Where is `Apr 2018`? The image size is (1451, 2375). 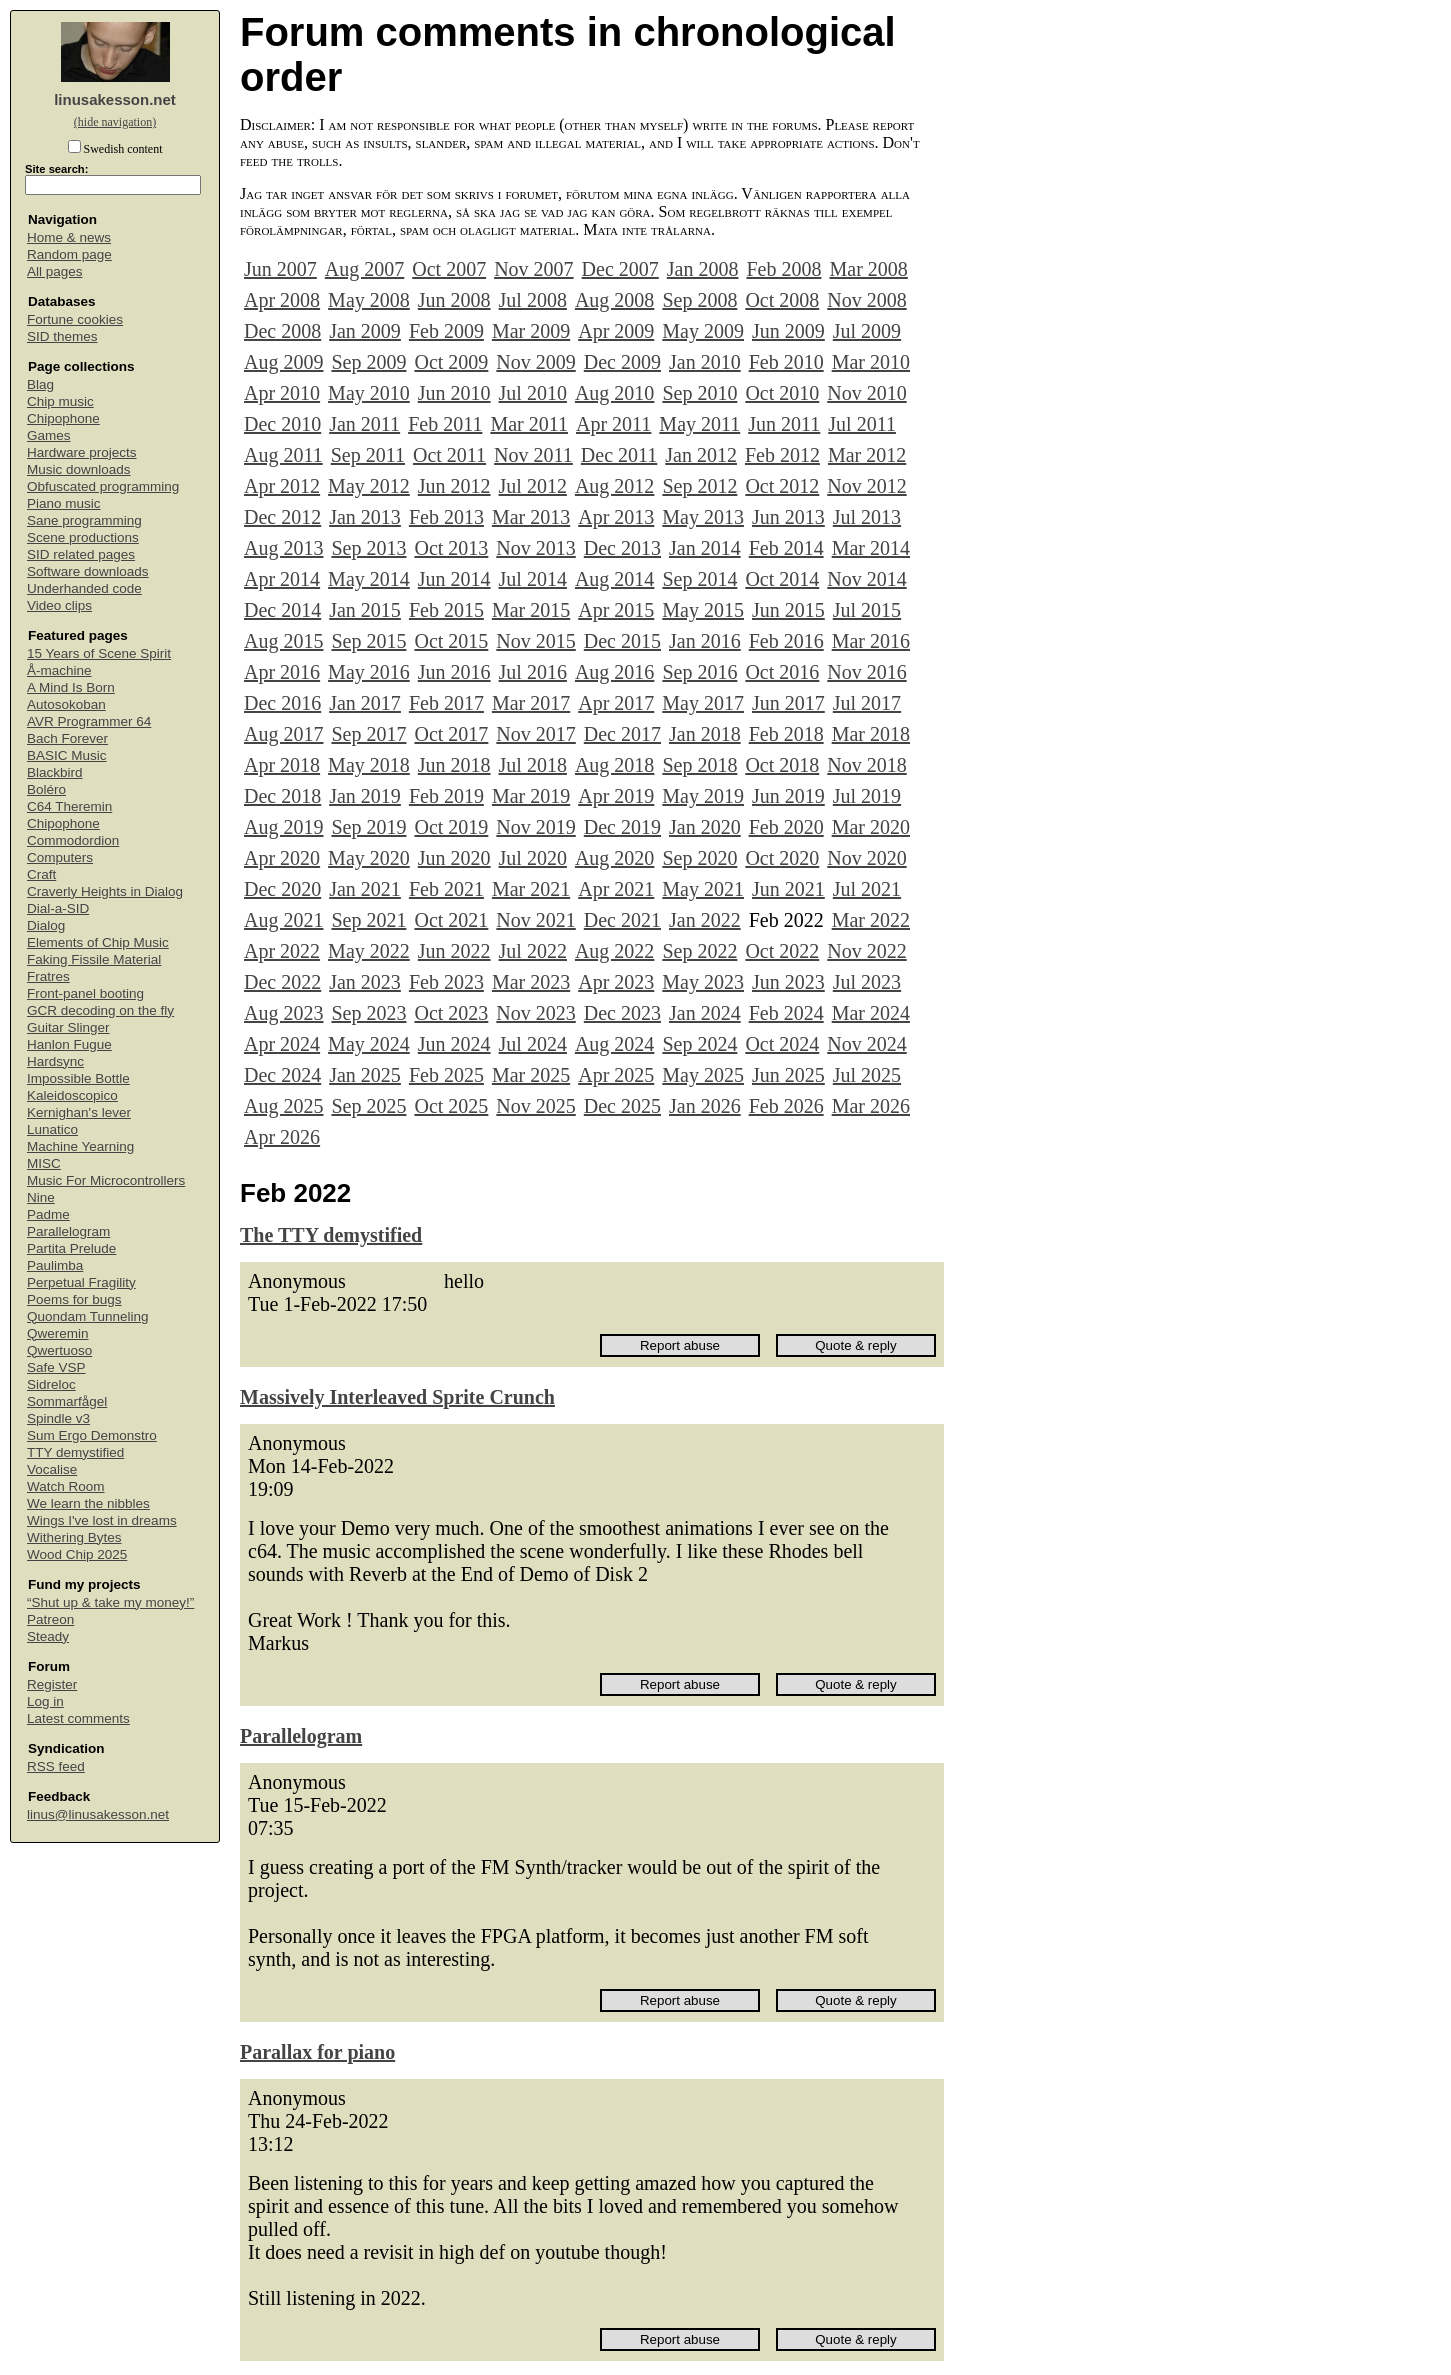 Apr 2018 is located at coordinates (282, 765).